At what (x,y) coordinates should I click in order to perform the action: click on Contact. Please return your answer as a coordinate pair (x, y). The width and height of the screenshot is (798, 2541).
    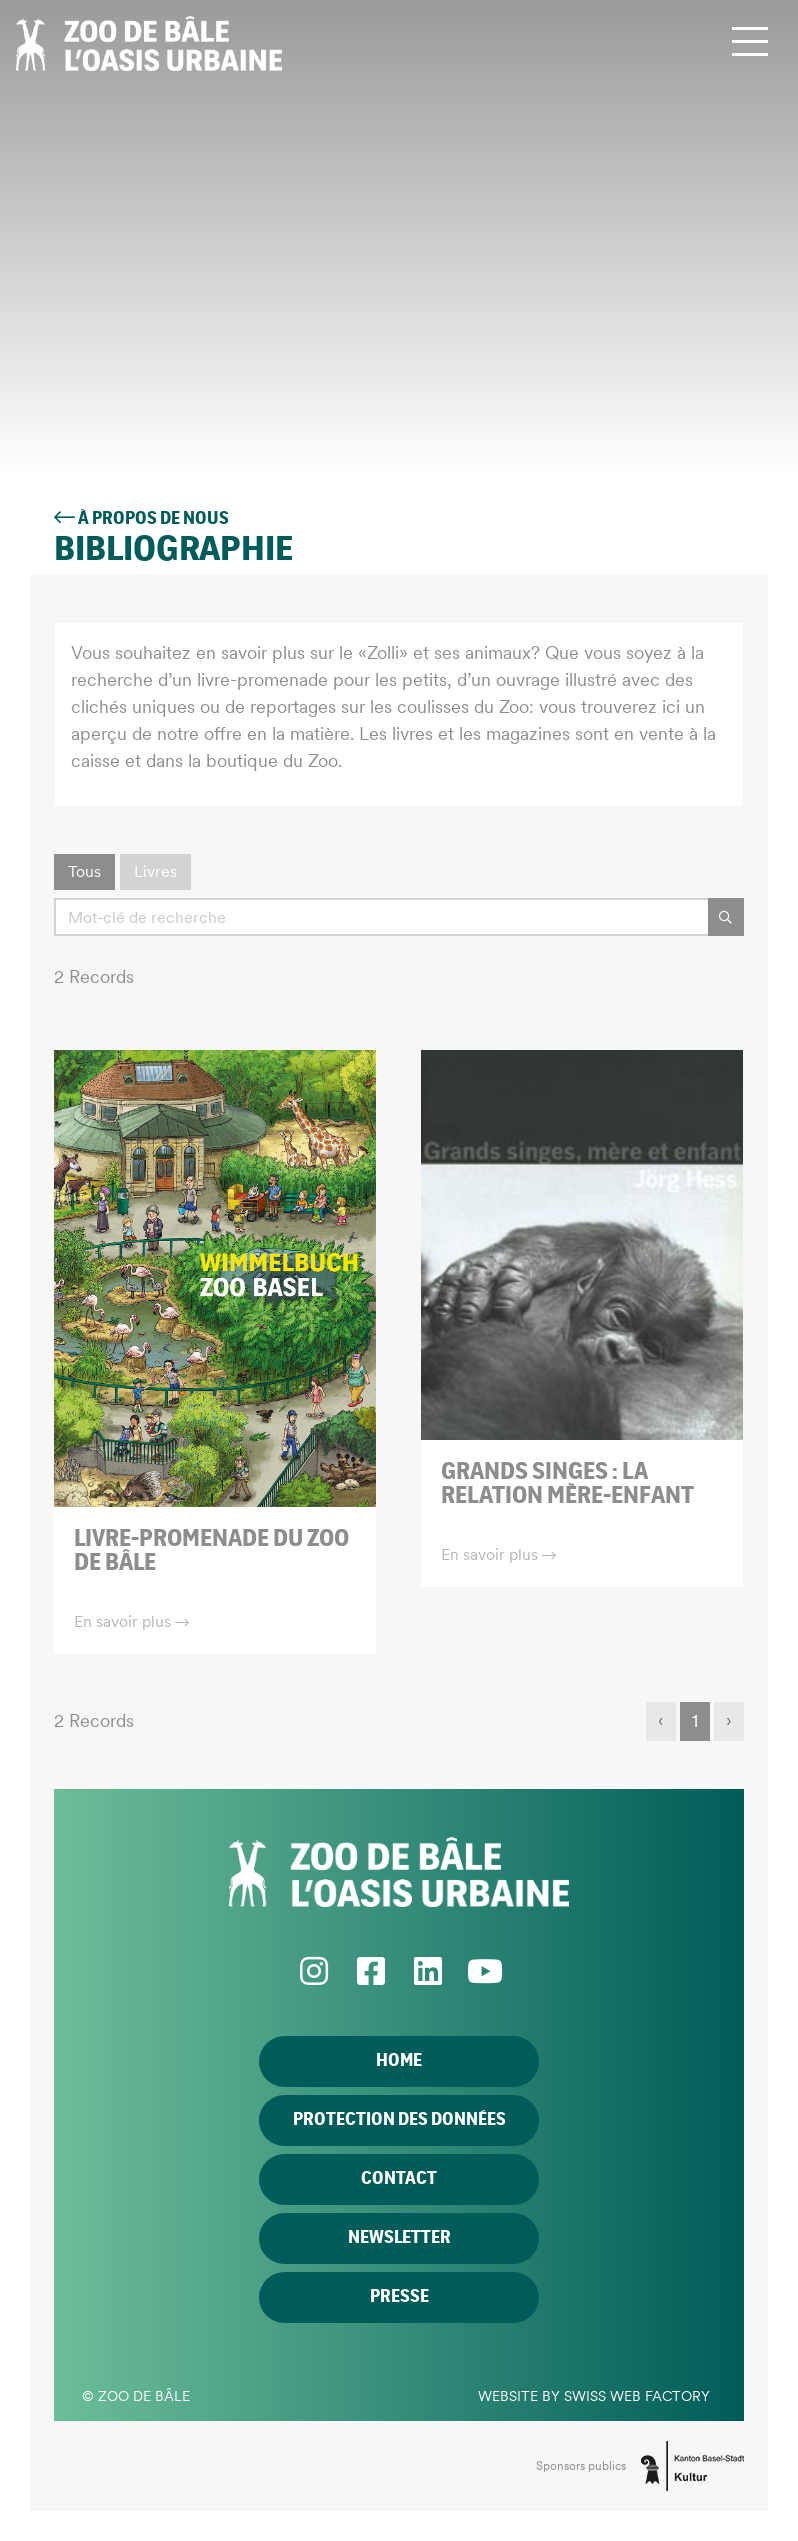
    Looking at the image, I should click on (399, 2179).